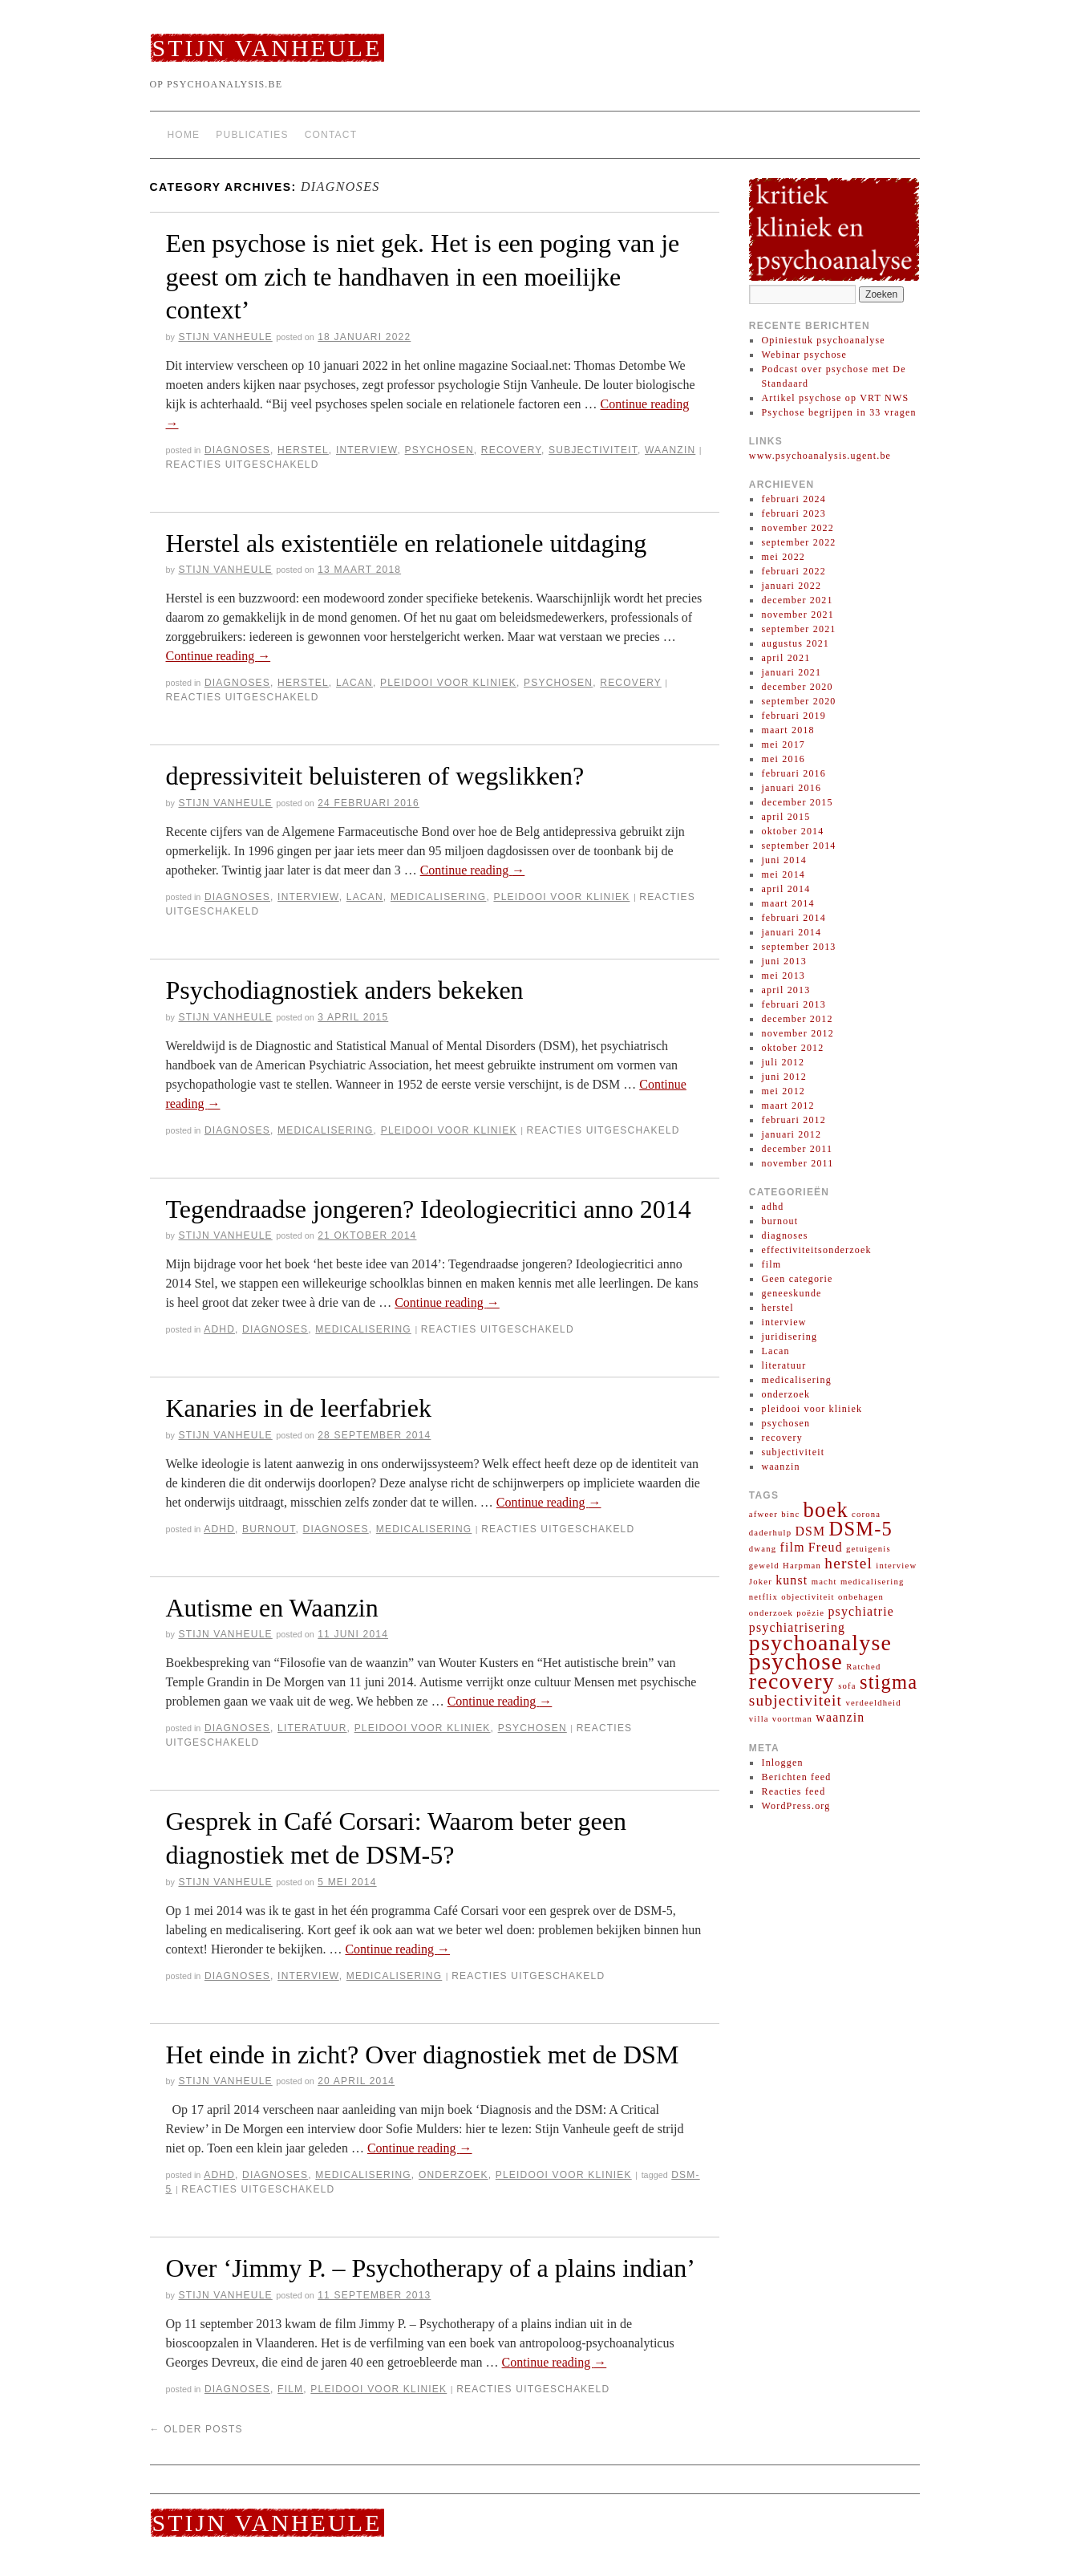 The image size is (1069, 2576). Describe the element at coordinates (847, 1685) in the screenshot. I see `sofa [sofa (1 item)]` at that location.